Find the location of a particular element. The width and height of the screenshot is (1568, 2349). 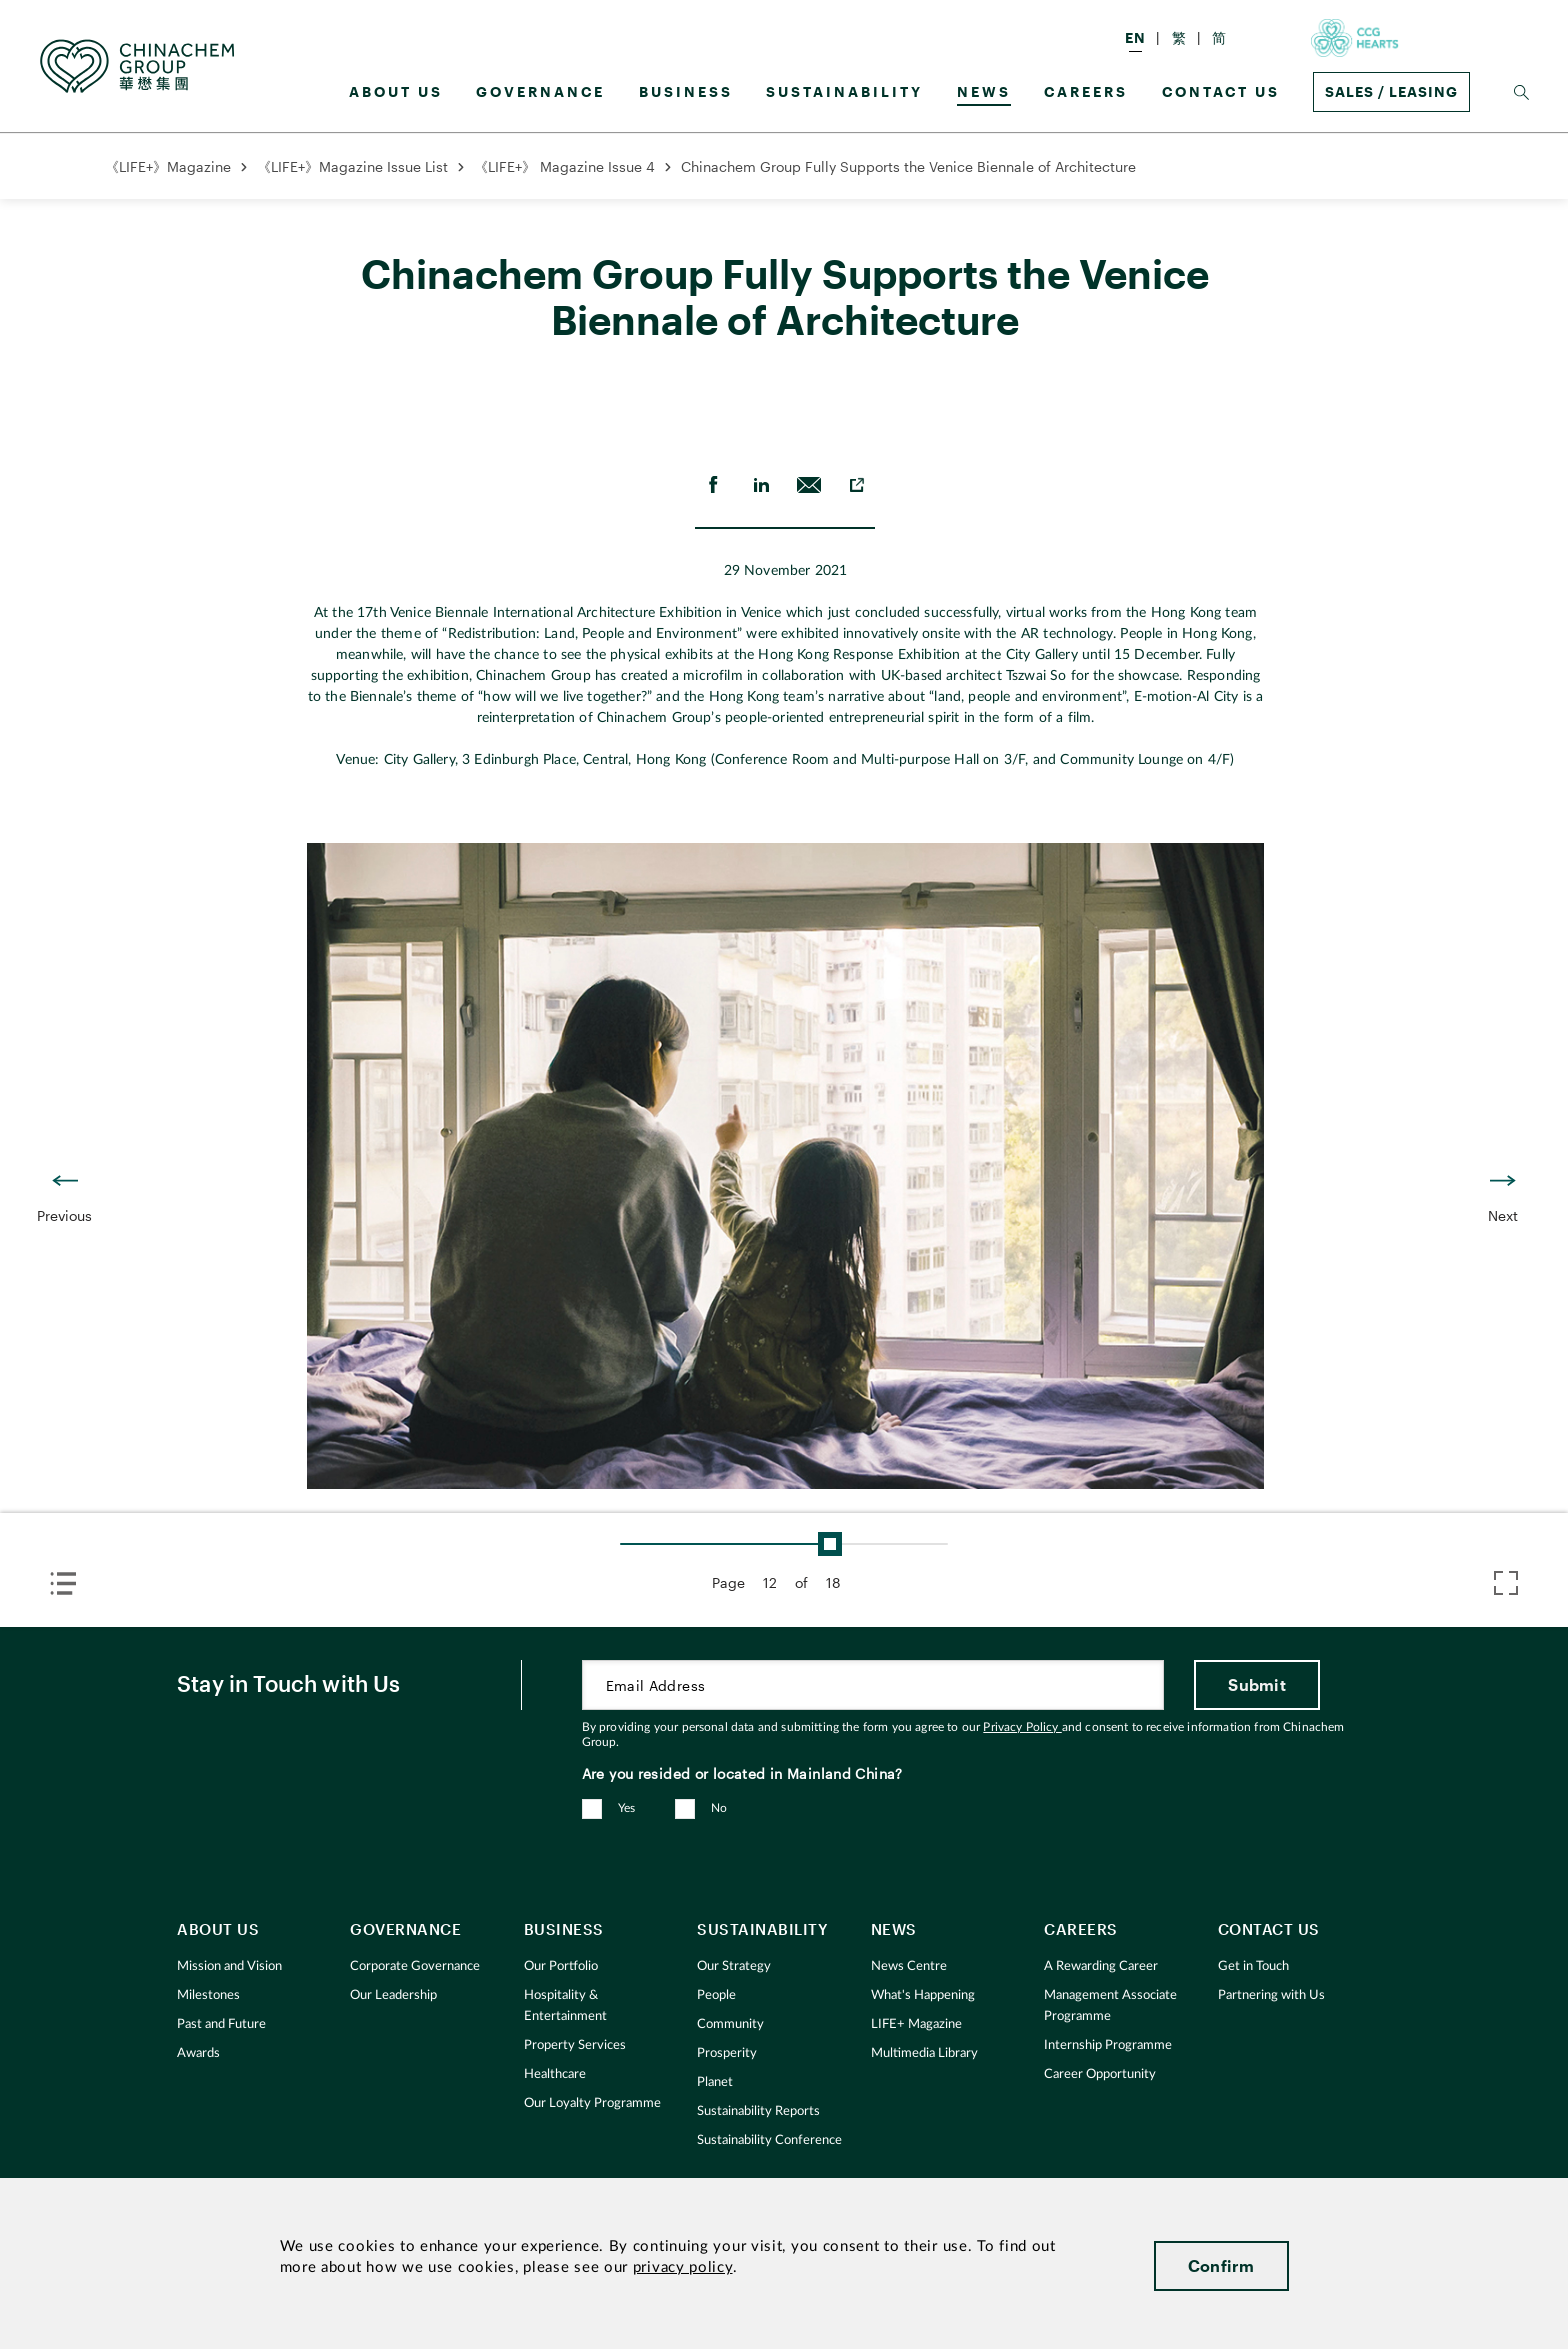

Community is located at coordinates (730, 2024).